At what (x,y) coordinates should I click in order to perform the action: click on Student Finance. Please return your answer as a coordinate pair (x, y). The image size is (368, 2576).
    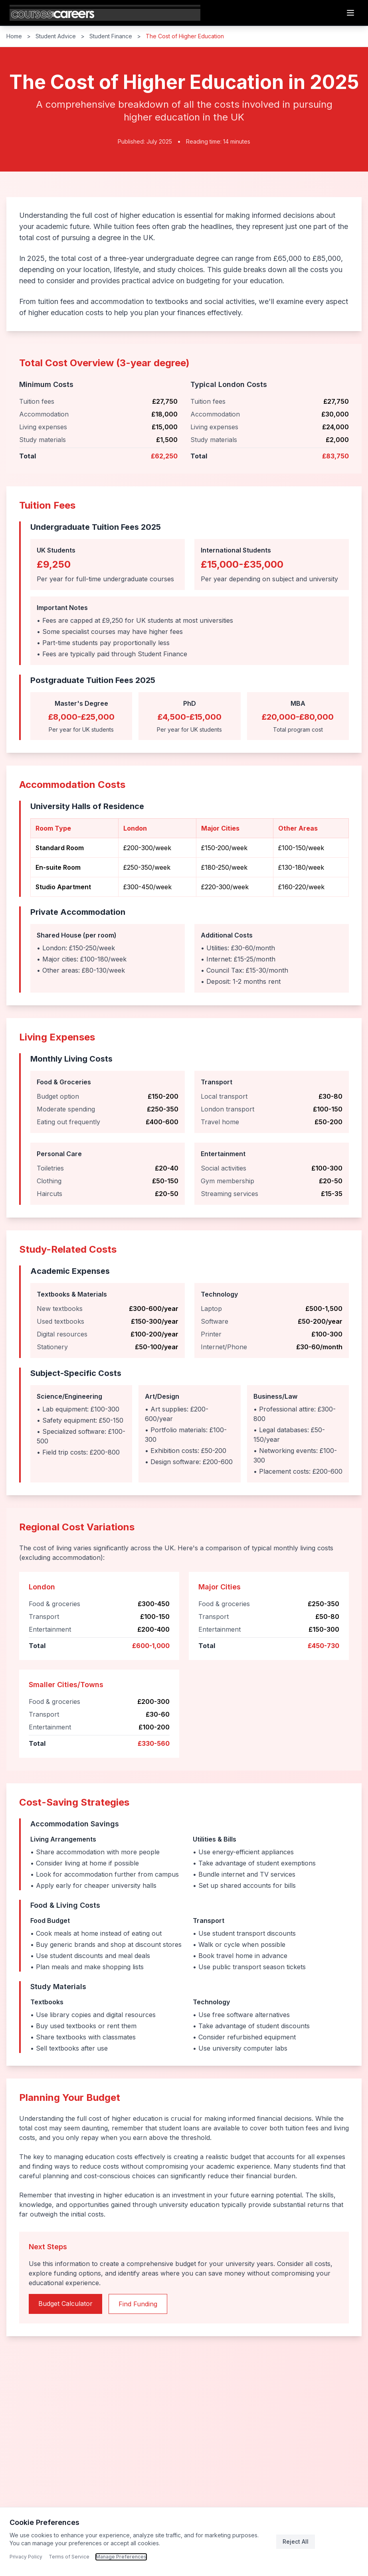
    Looking at the image, I should click on (110, 36).